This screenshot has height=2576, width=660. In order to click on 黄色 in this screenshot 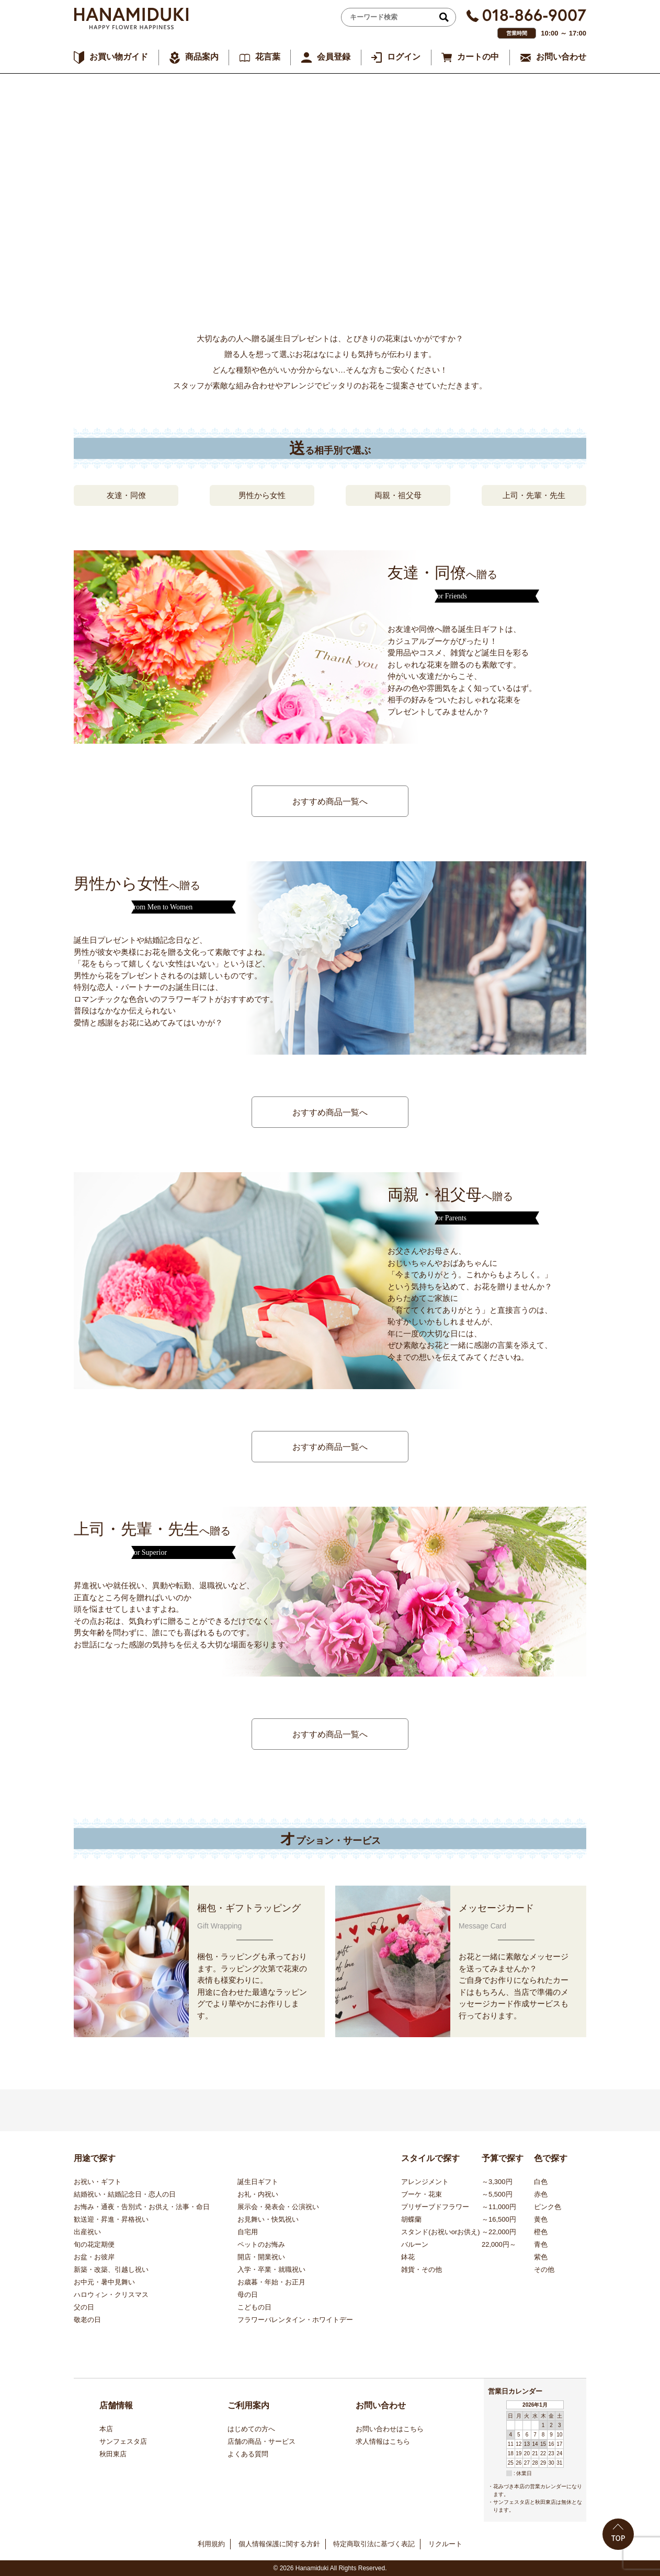, I will do `click(541, 2219)`.